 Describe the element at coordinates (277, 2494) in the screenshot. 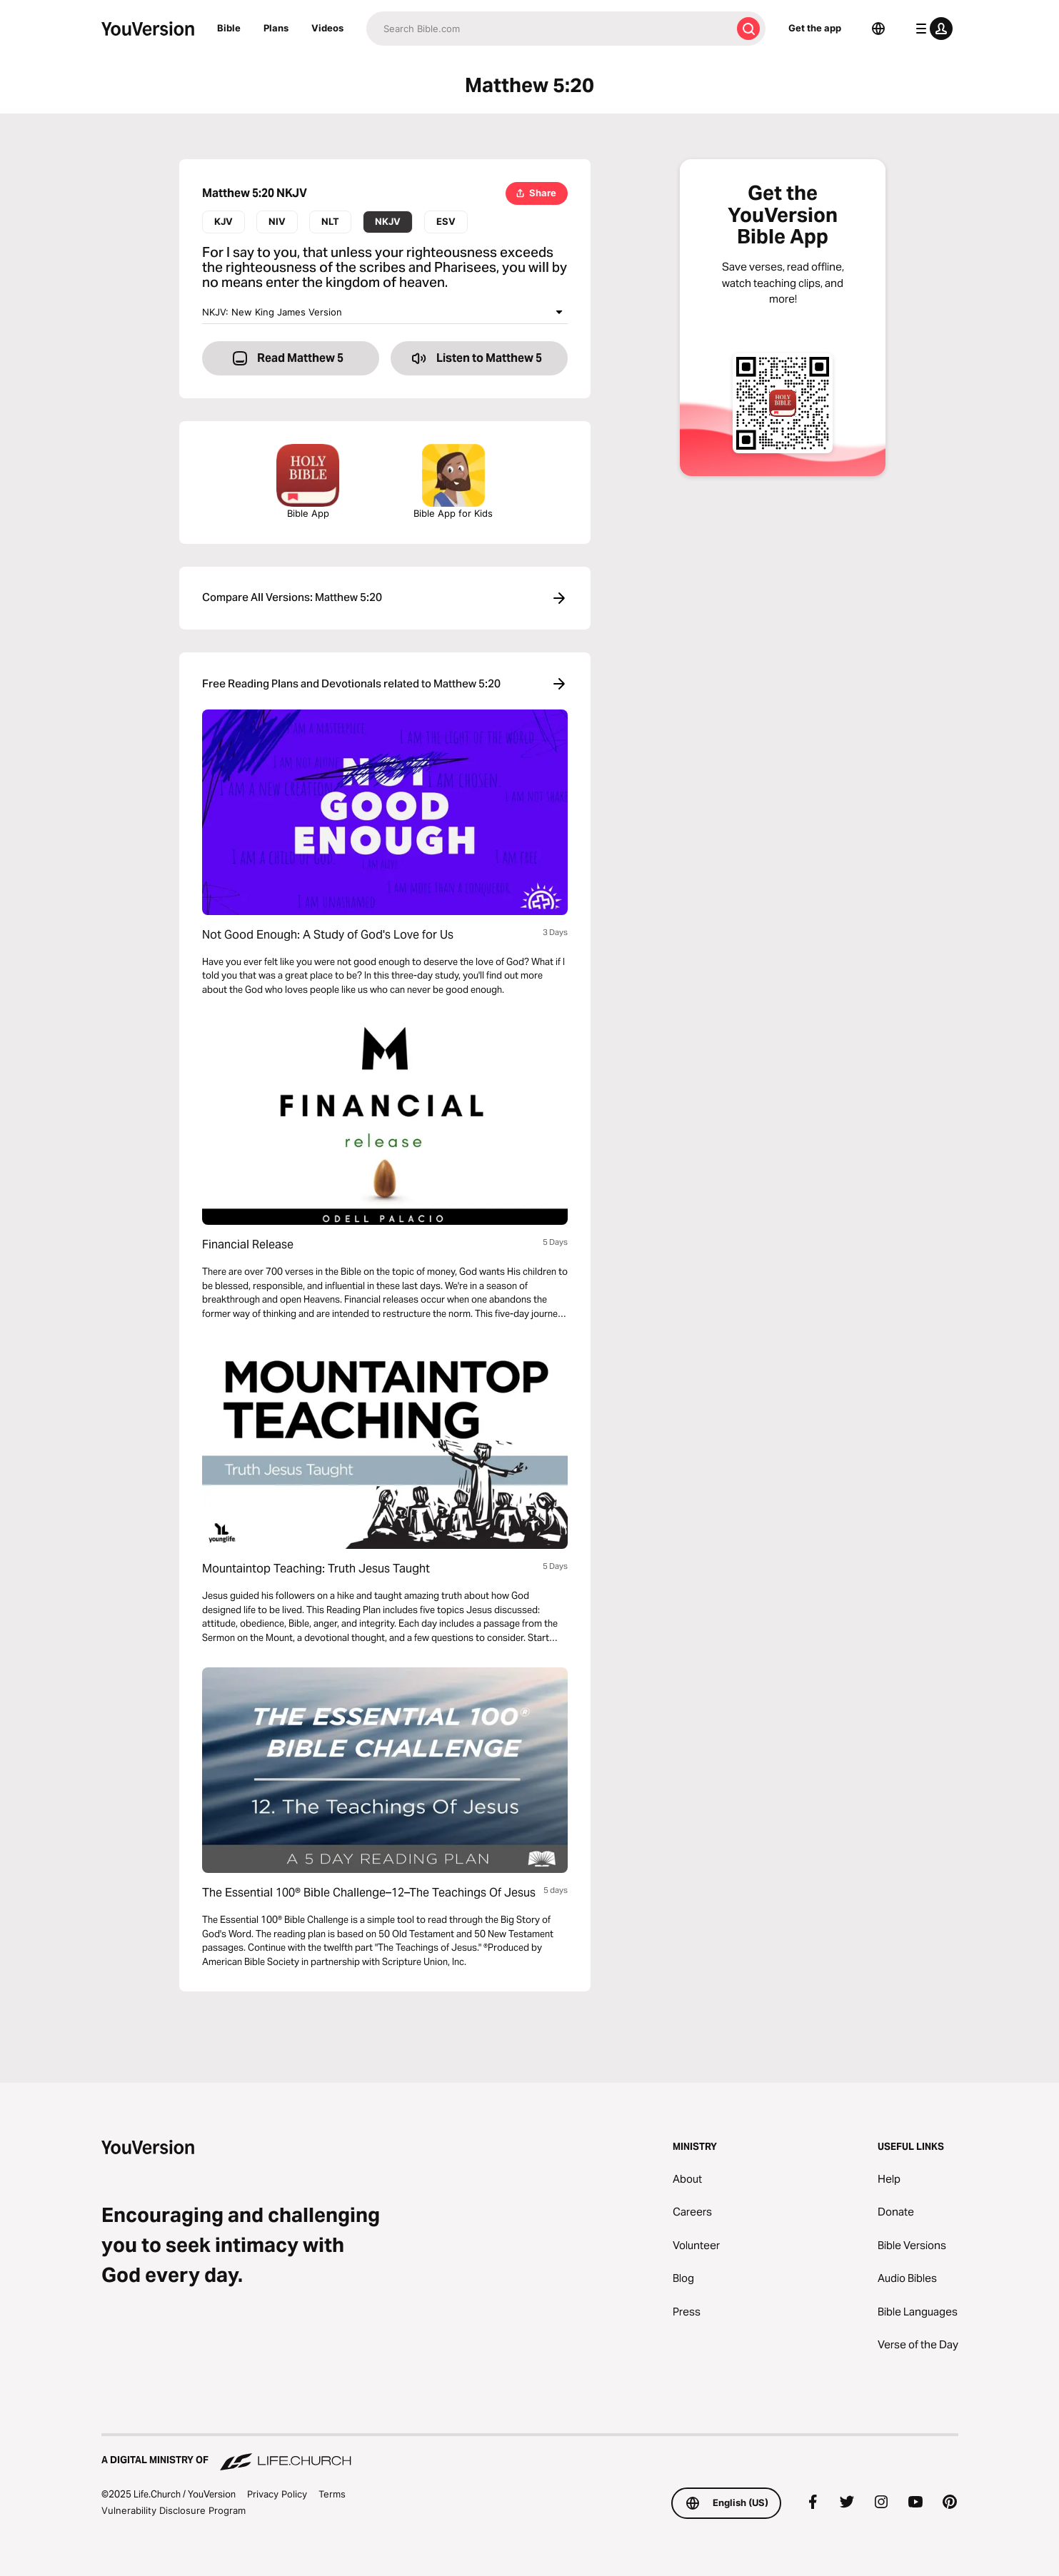

I see `Privacy Policy` at that location.